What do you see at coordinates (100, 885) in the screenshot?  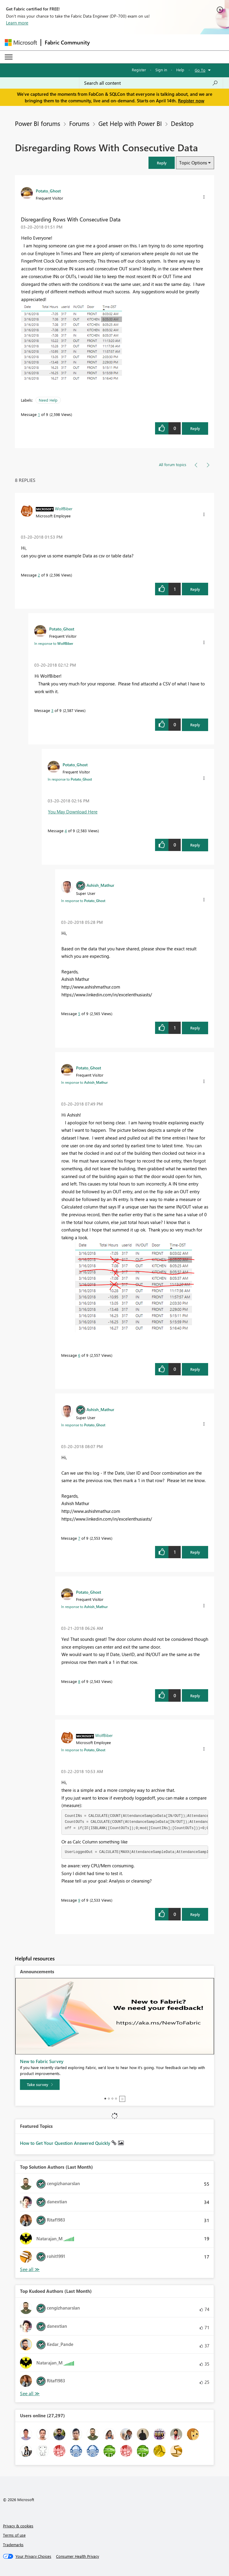 I see `[View Profile of Ashish_Mathur]` at bounding box center [100, 885].